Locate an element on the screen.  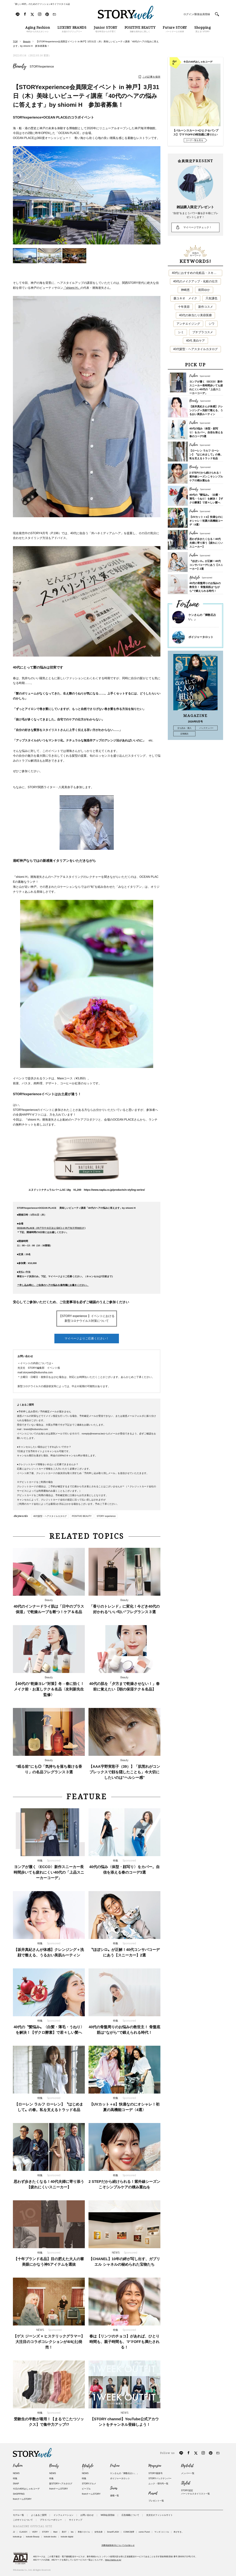
bis is located at coordinates (72, 2532).